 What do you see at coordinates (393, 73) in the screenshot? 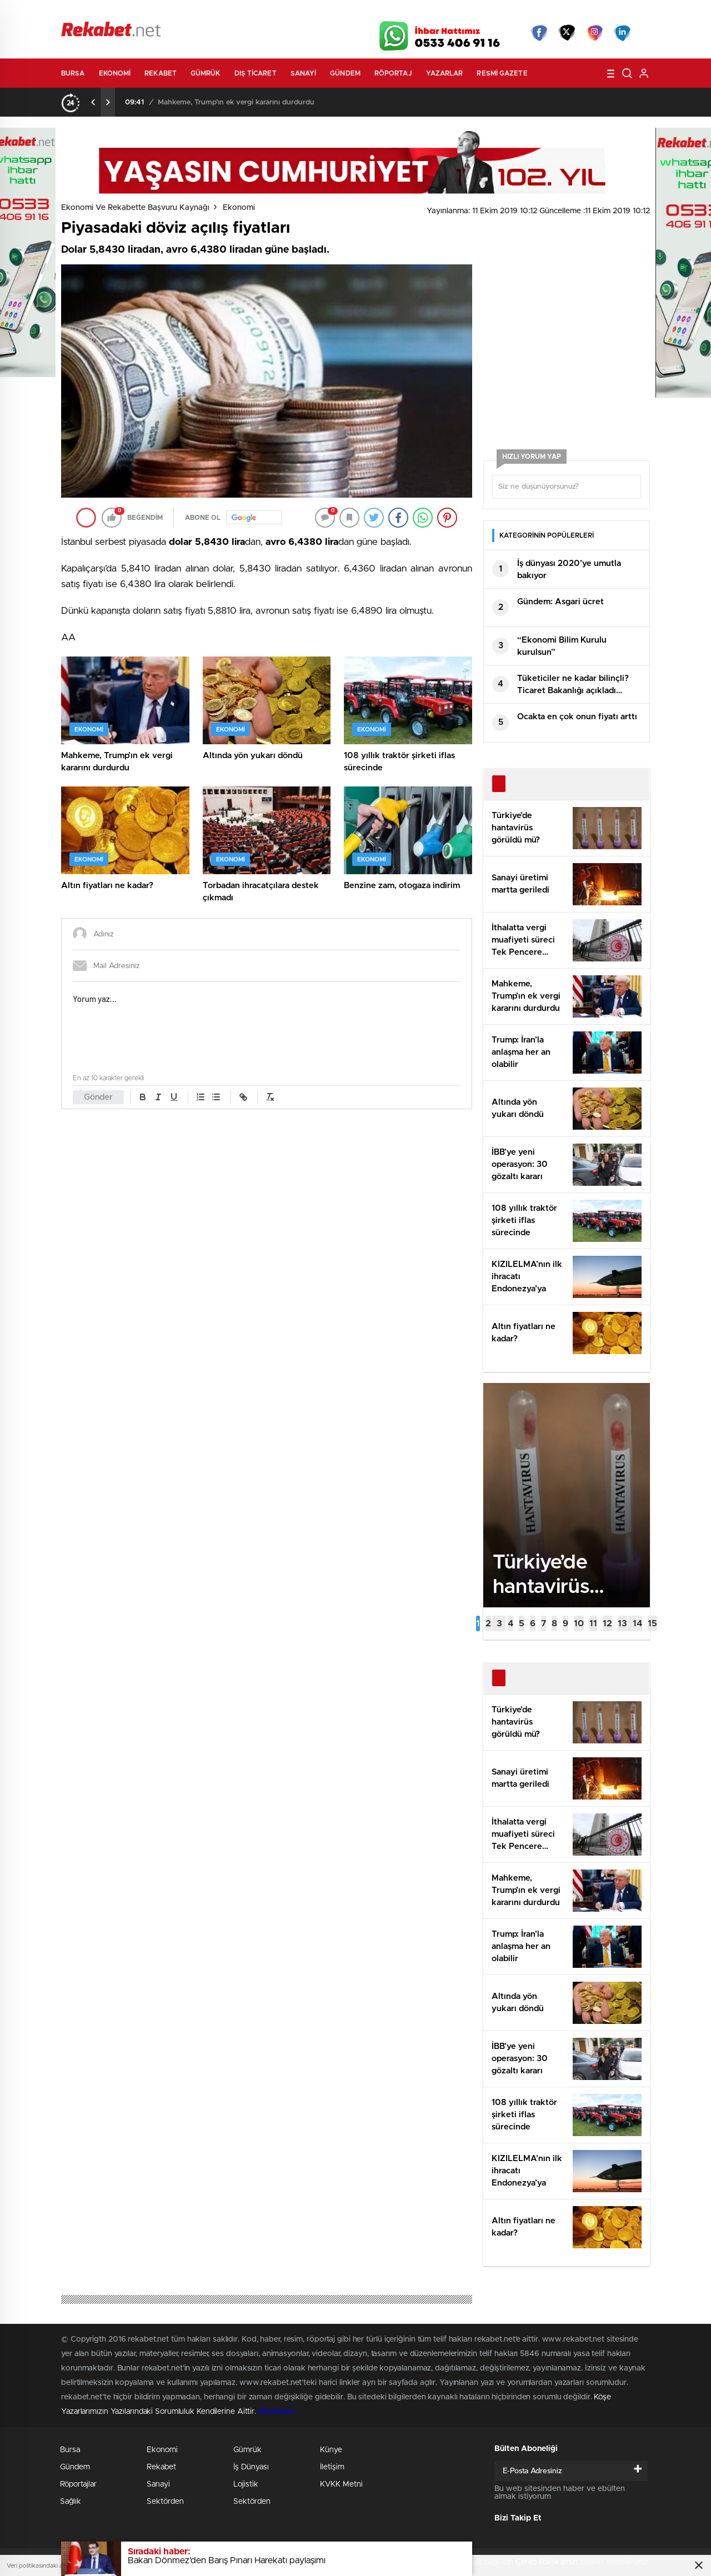
I see `Röportaj` at bounding box center [393, 73].